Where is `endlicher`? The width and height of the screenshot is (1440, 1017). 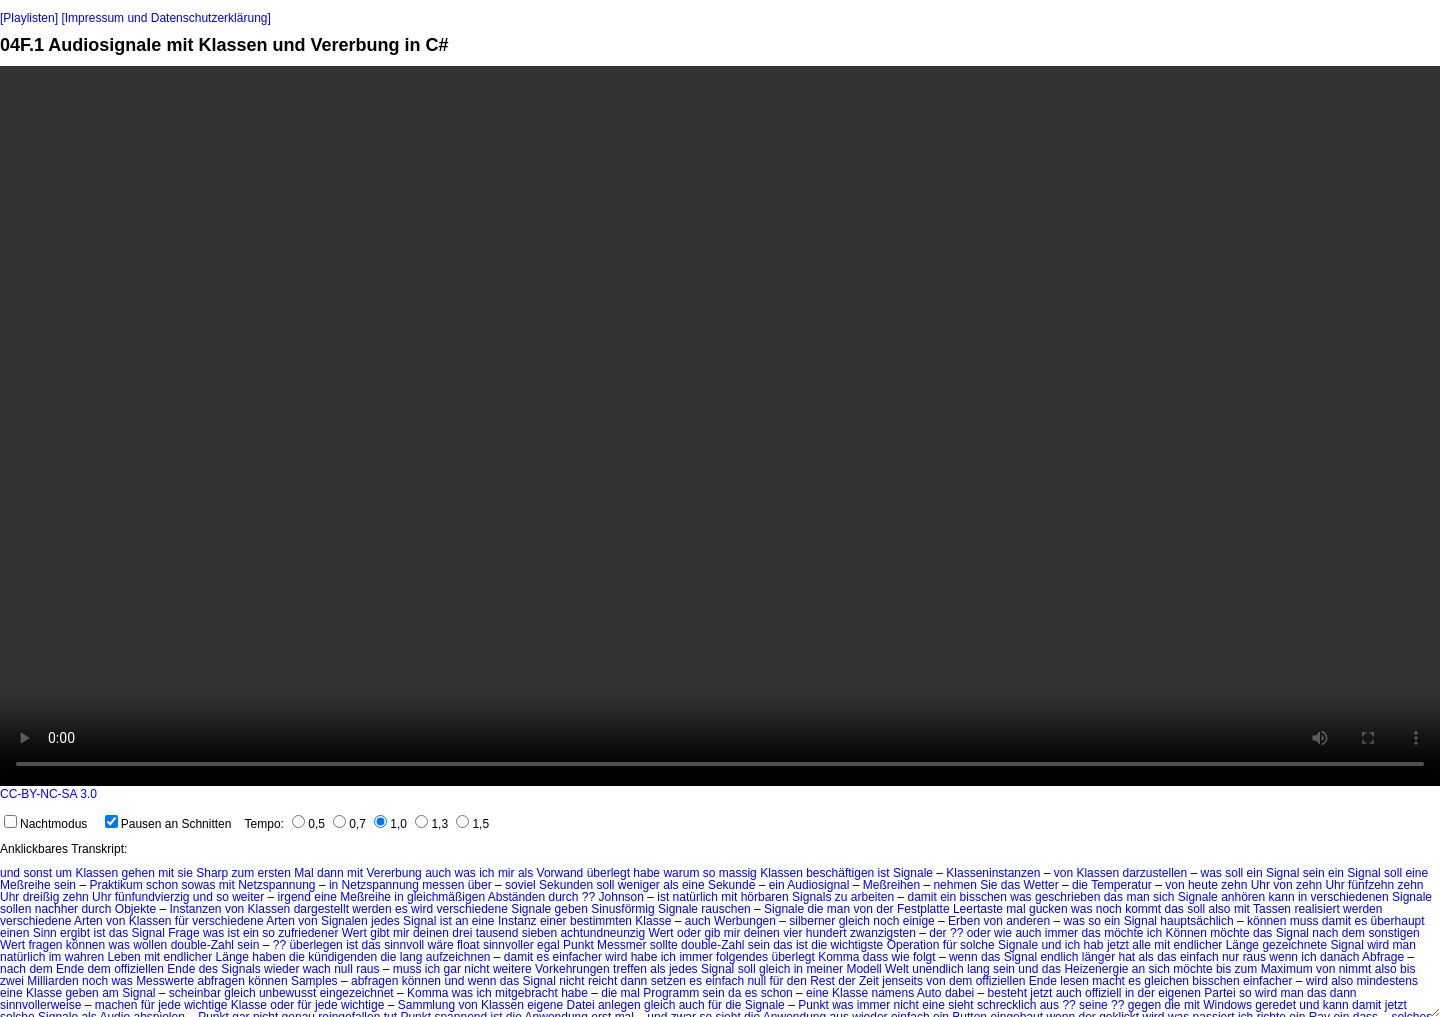
endlicher is located at coordinates (1198, 945).